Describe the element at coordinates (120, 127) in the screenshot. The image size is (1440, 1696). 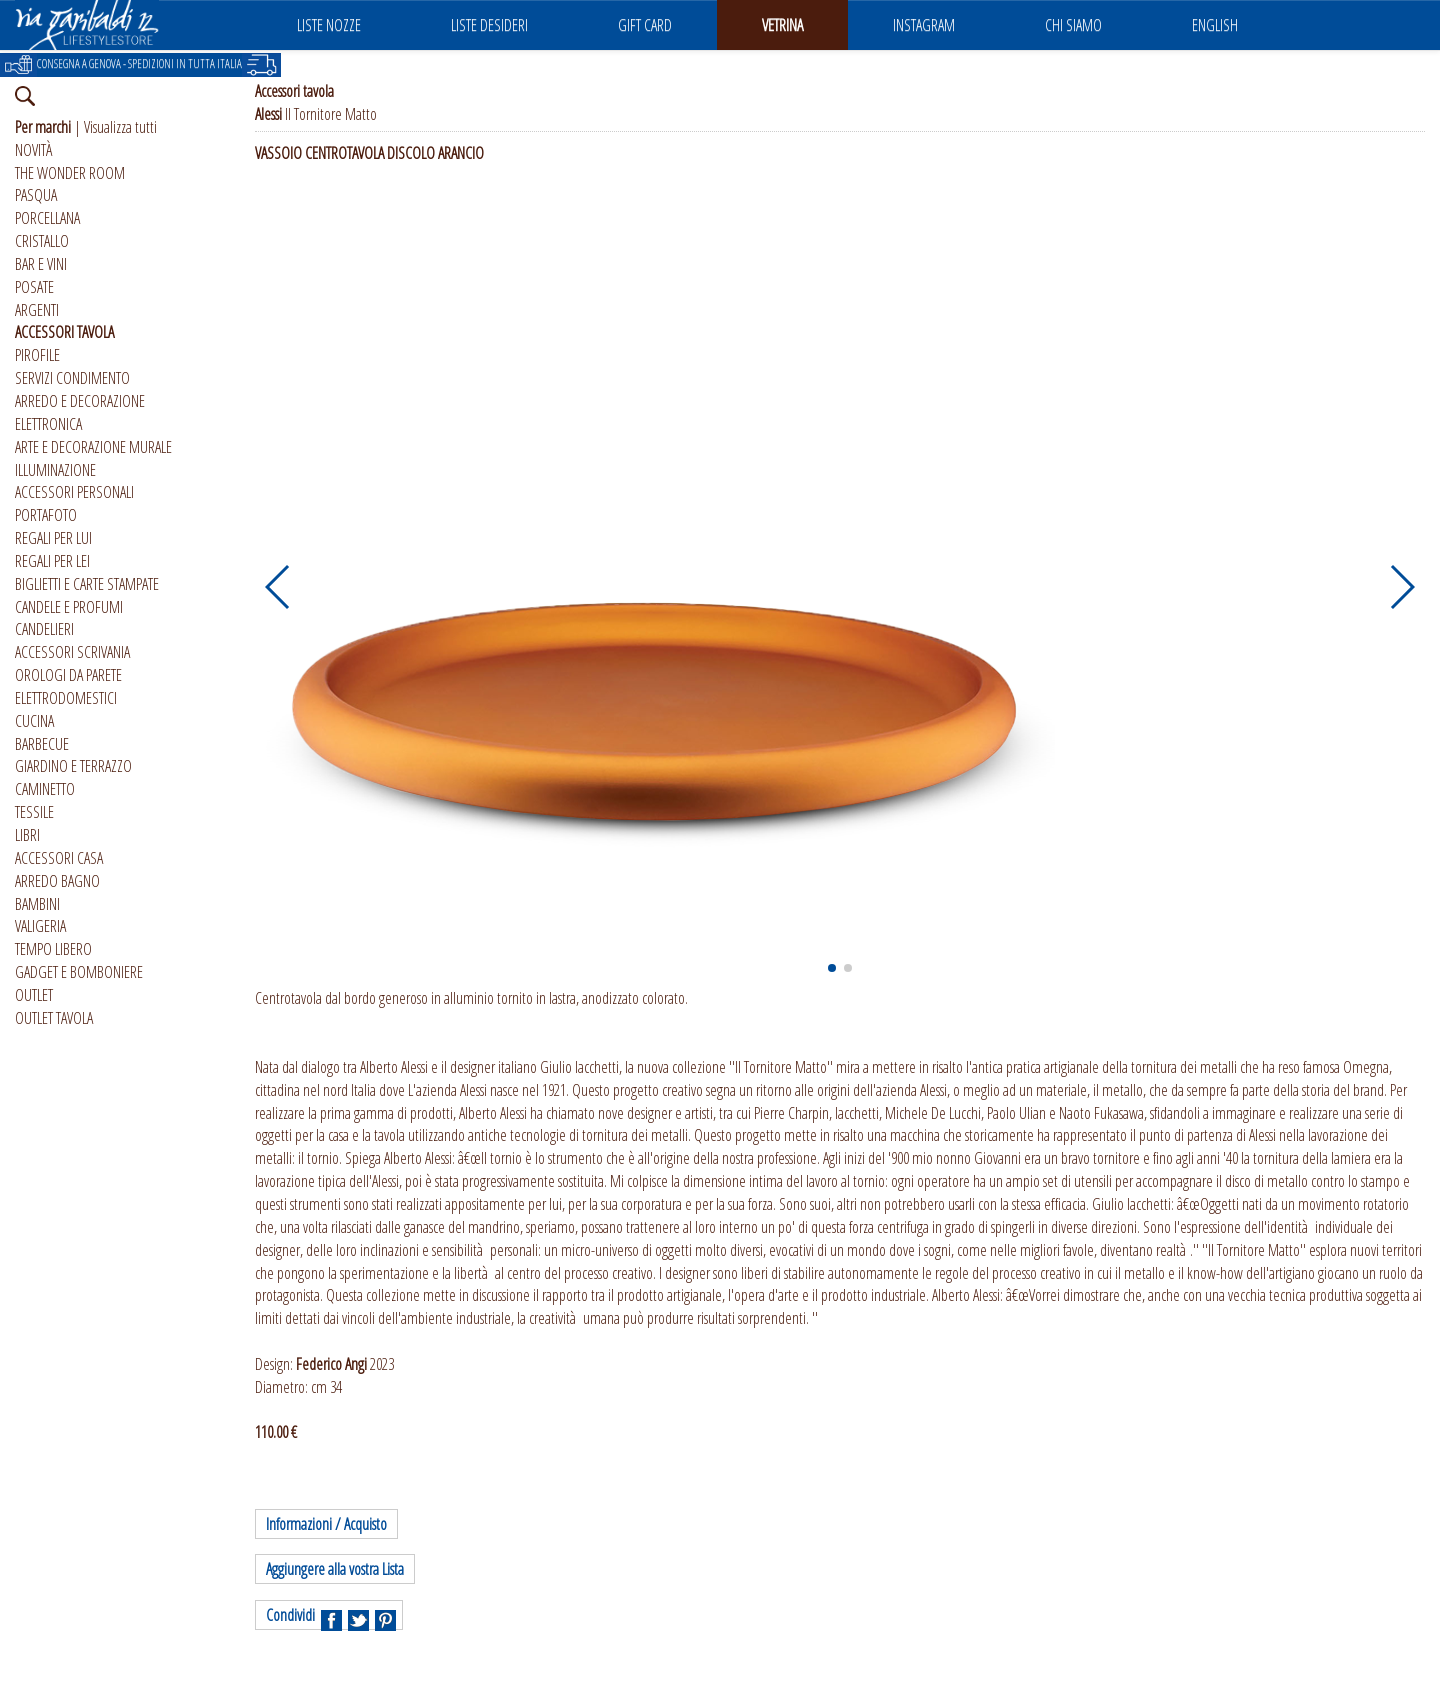
I see `Visualizza tutti` at that location.